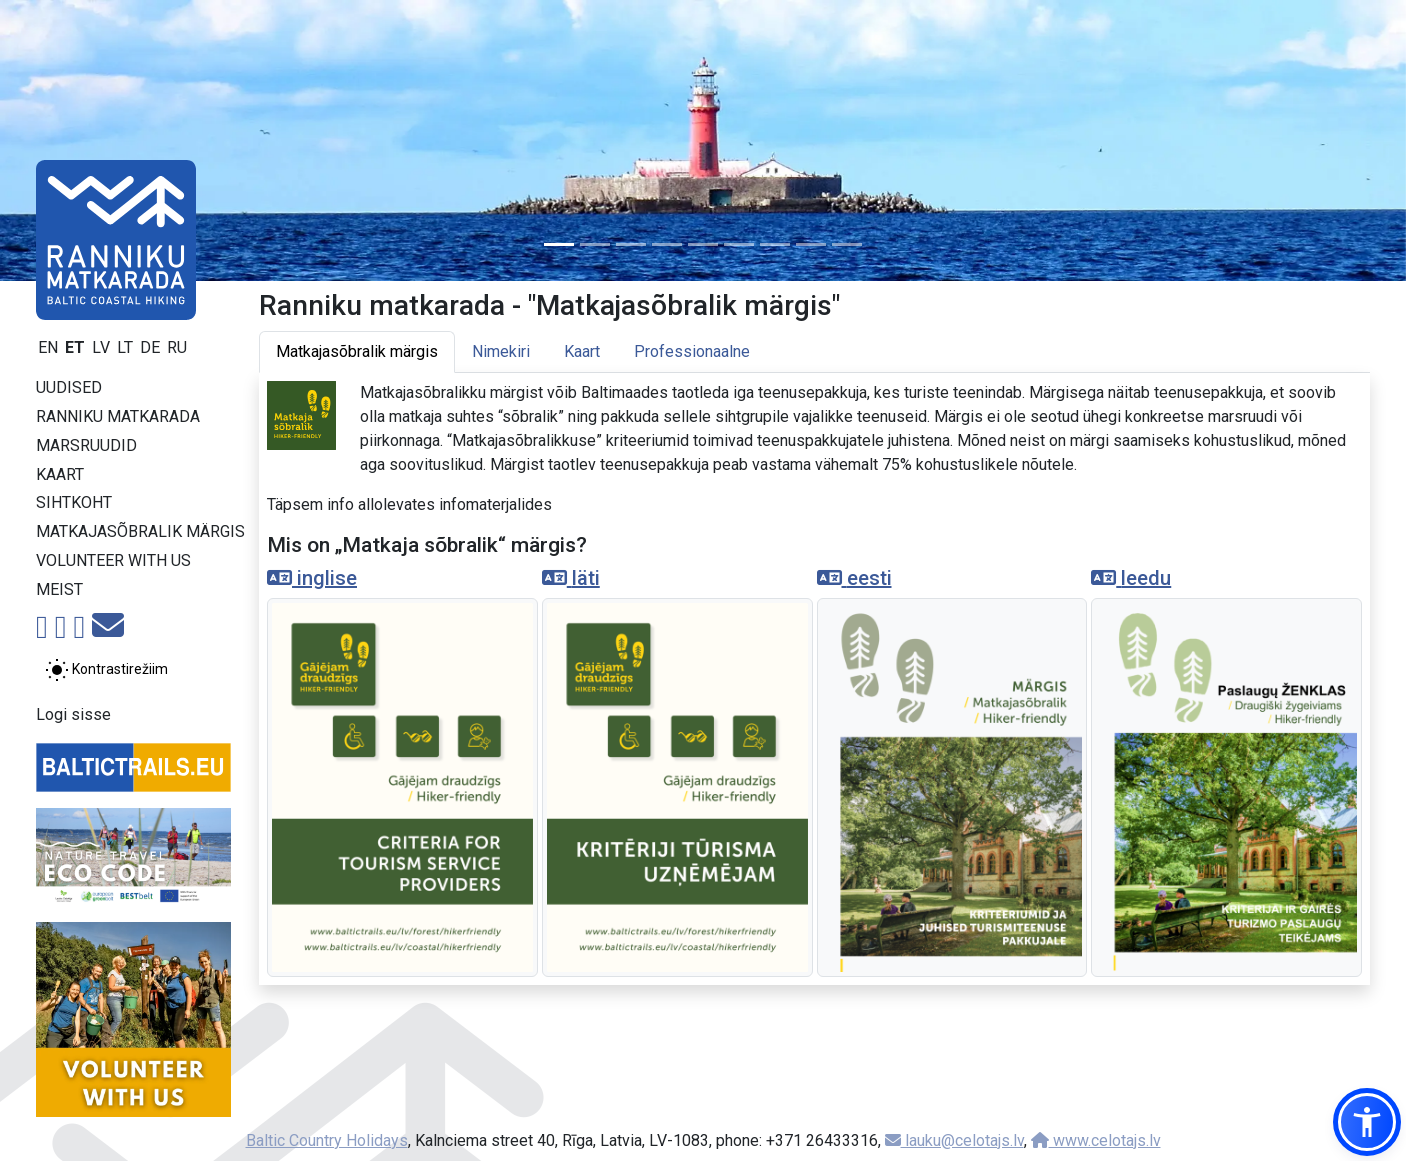 The width and height of the screenshot is (1406, 1161). Describe the element at coordinates (118, 416) in the screenshot. I see `Ranniku matkarada` at that location.